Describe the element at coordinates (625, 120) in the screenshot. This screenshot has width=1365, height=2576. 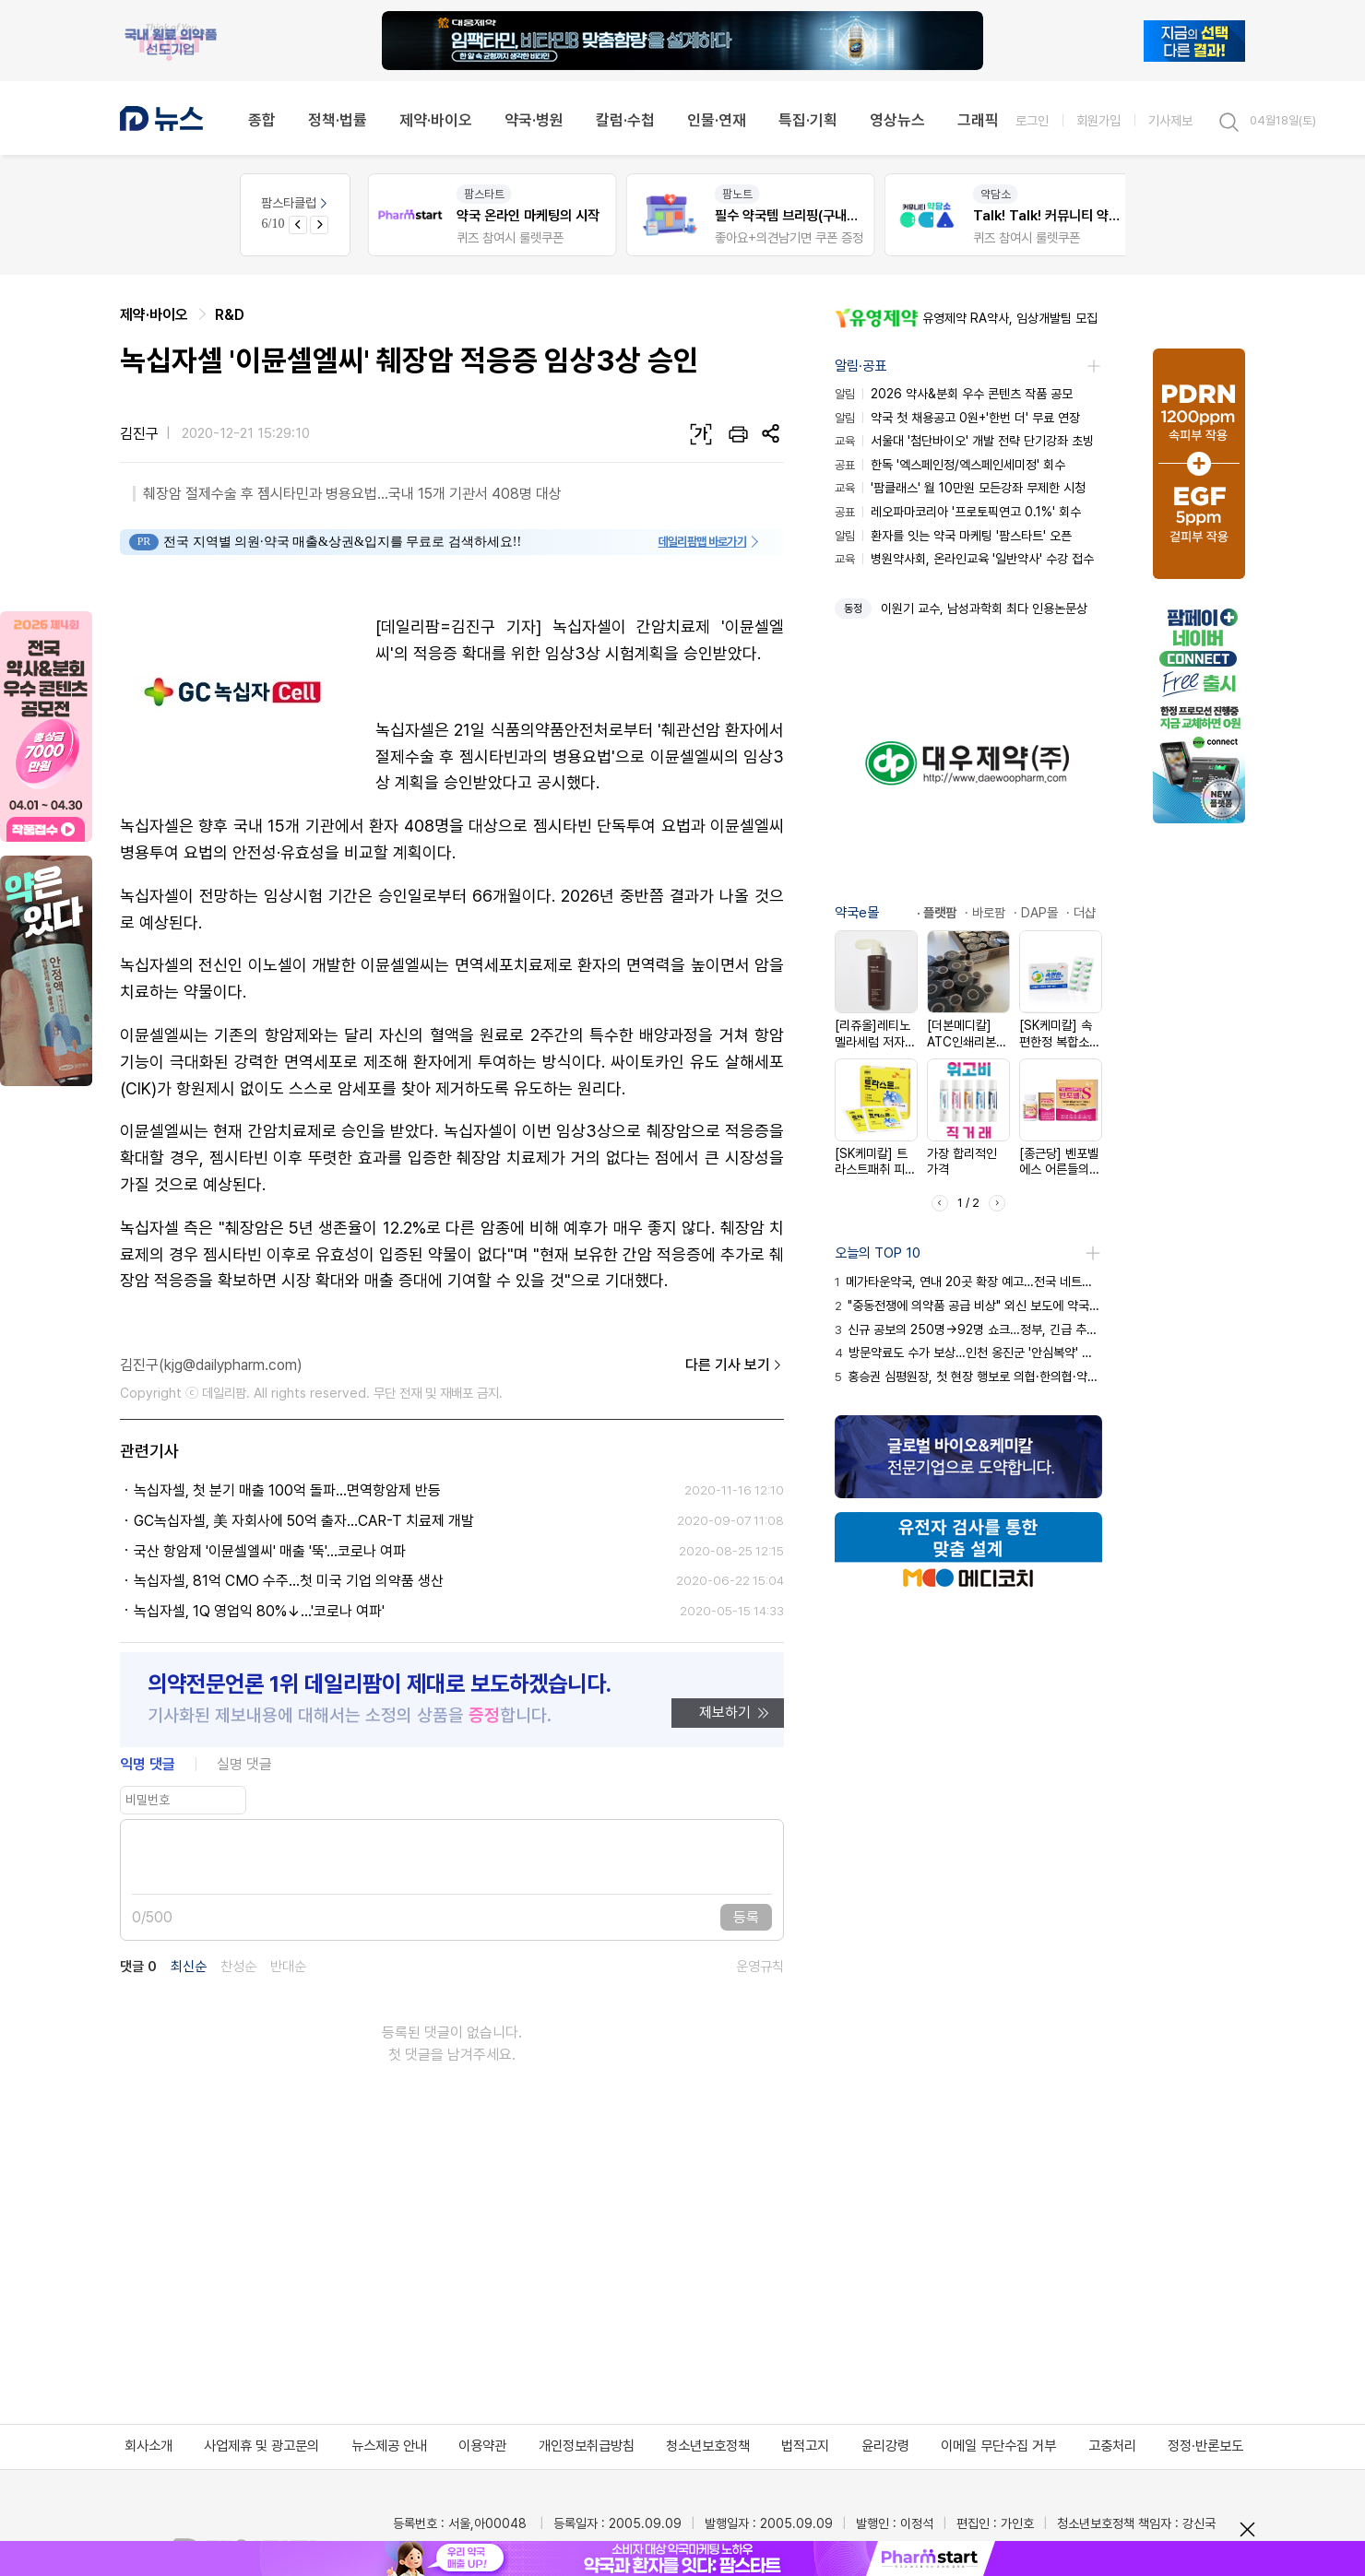
I see `칼럼·수첩` at that location.